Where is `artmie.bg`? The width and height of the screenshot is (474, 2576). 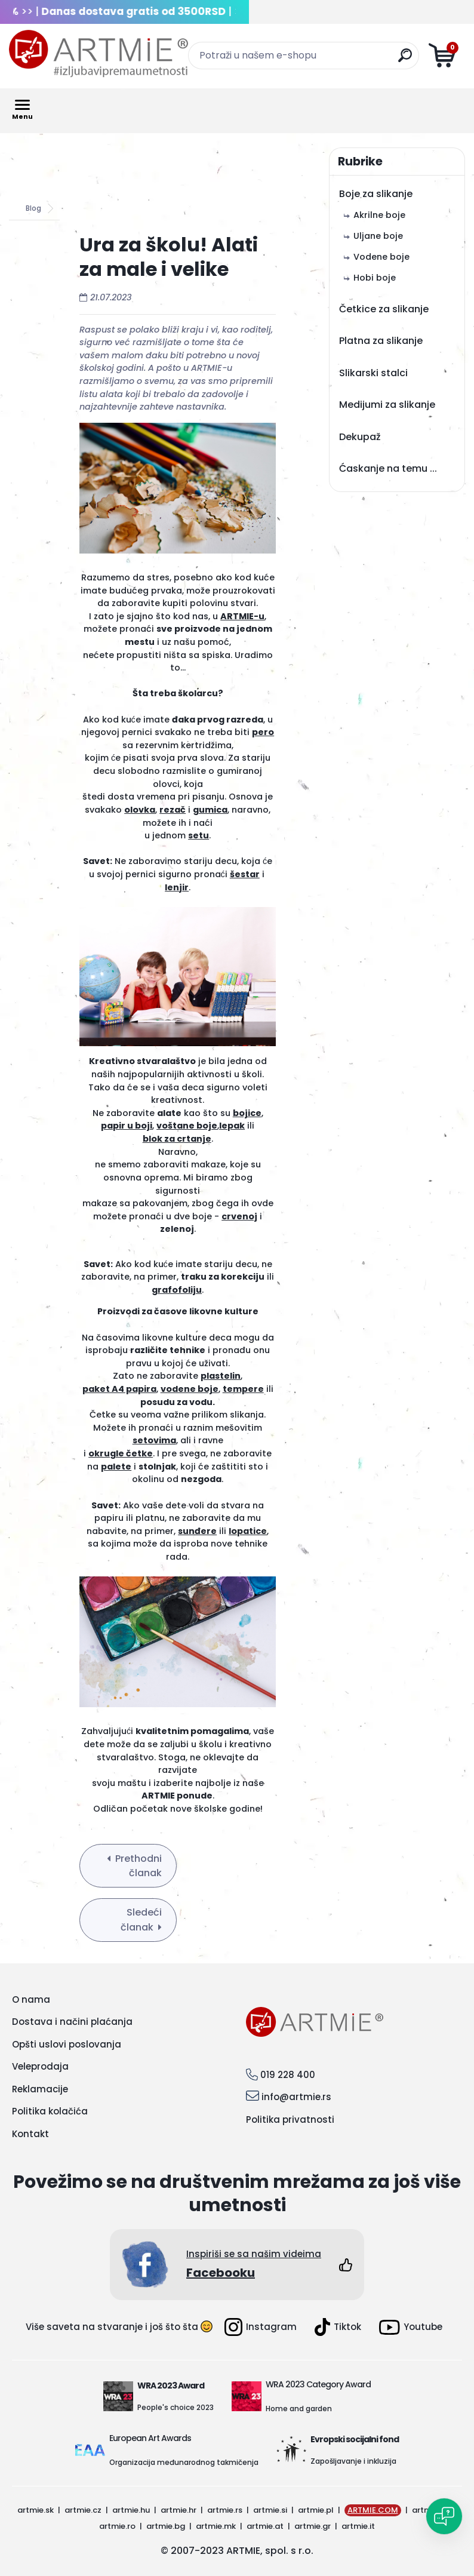
artmie.bg is located at coordinates (165, 2526).